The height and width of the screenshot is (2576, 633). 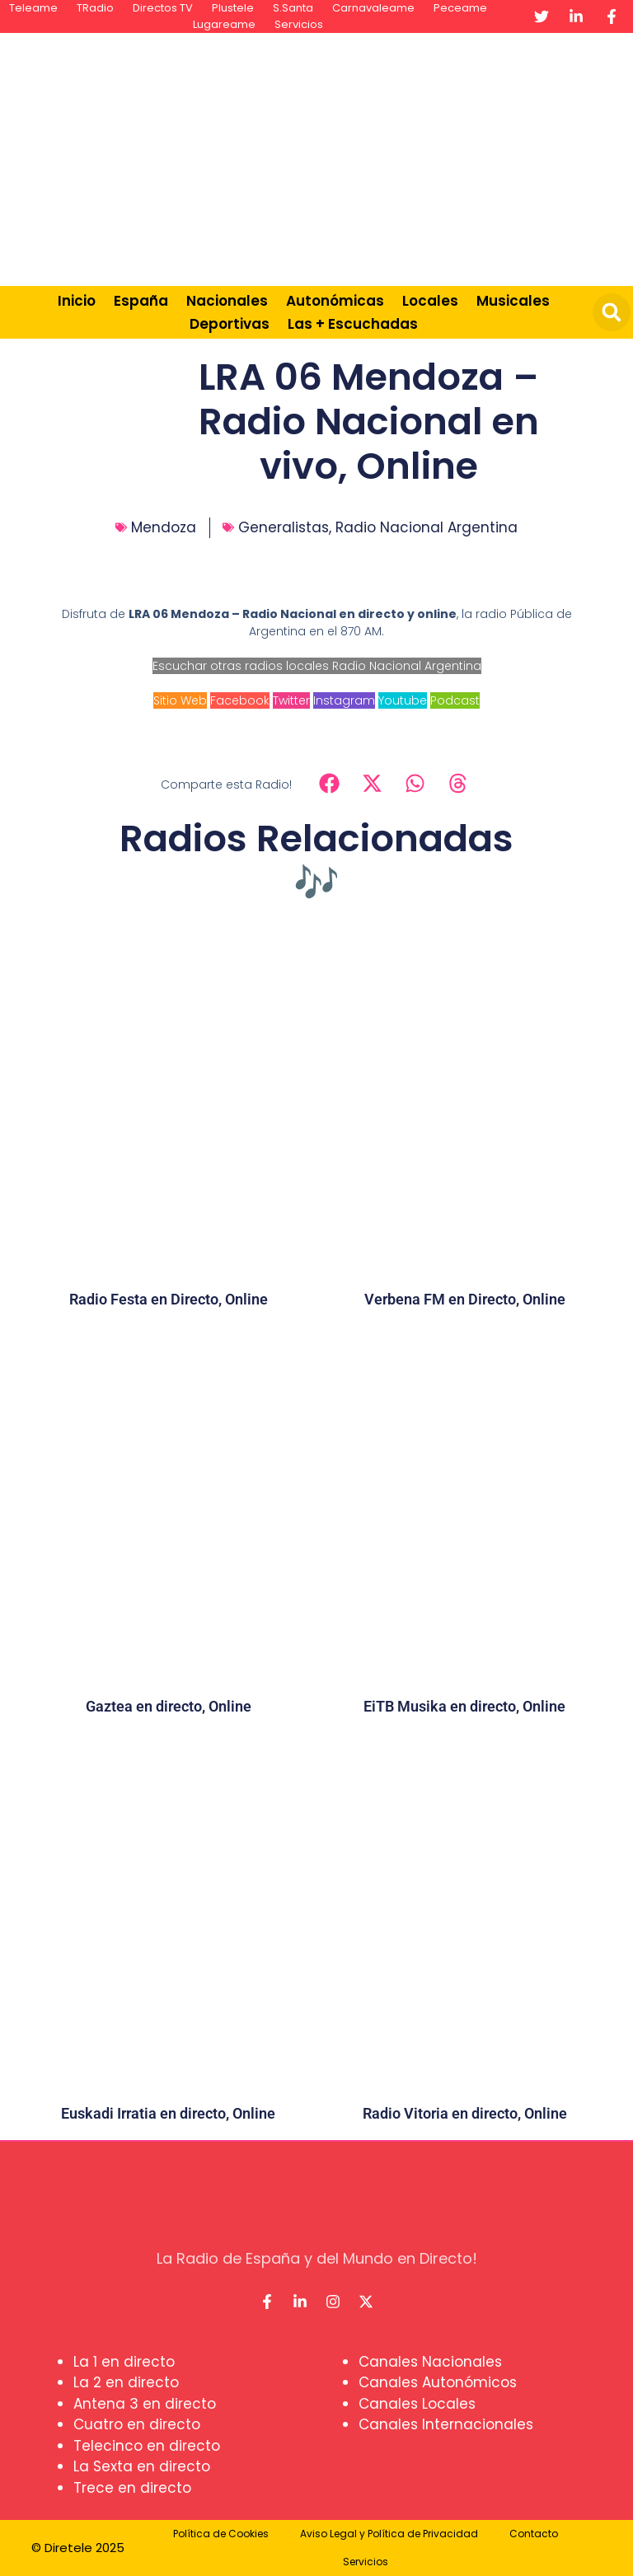 I want to click on Podcast, so click(x=455, y=700).